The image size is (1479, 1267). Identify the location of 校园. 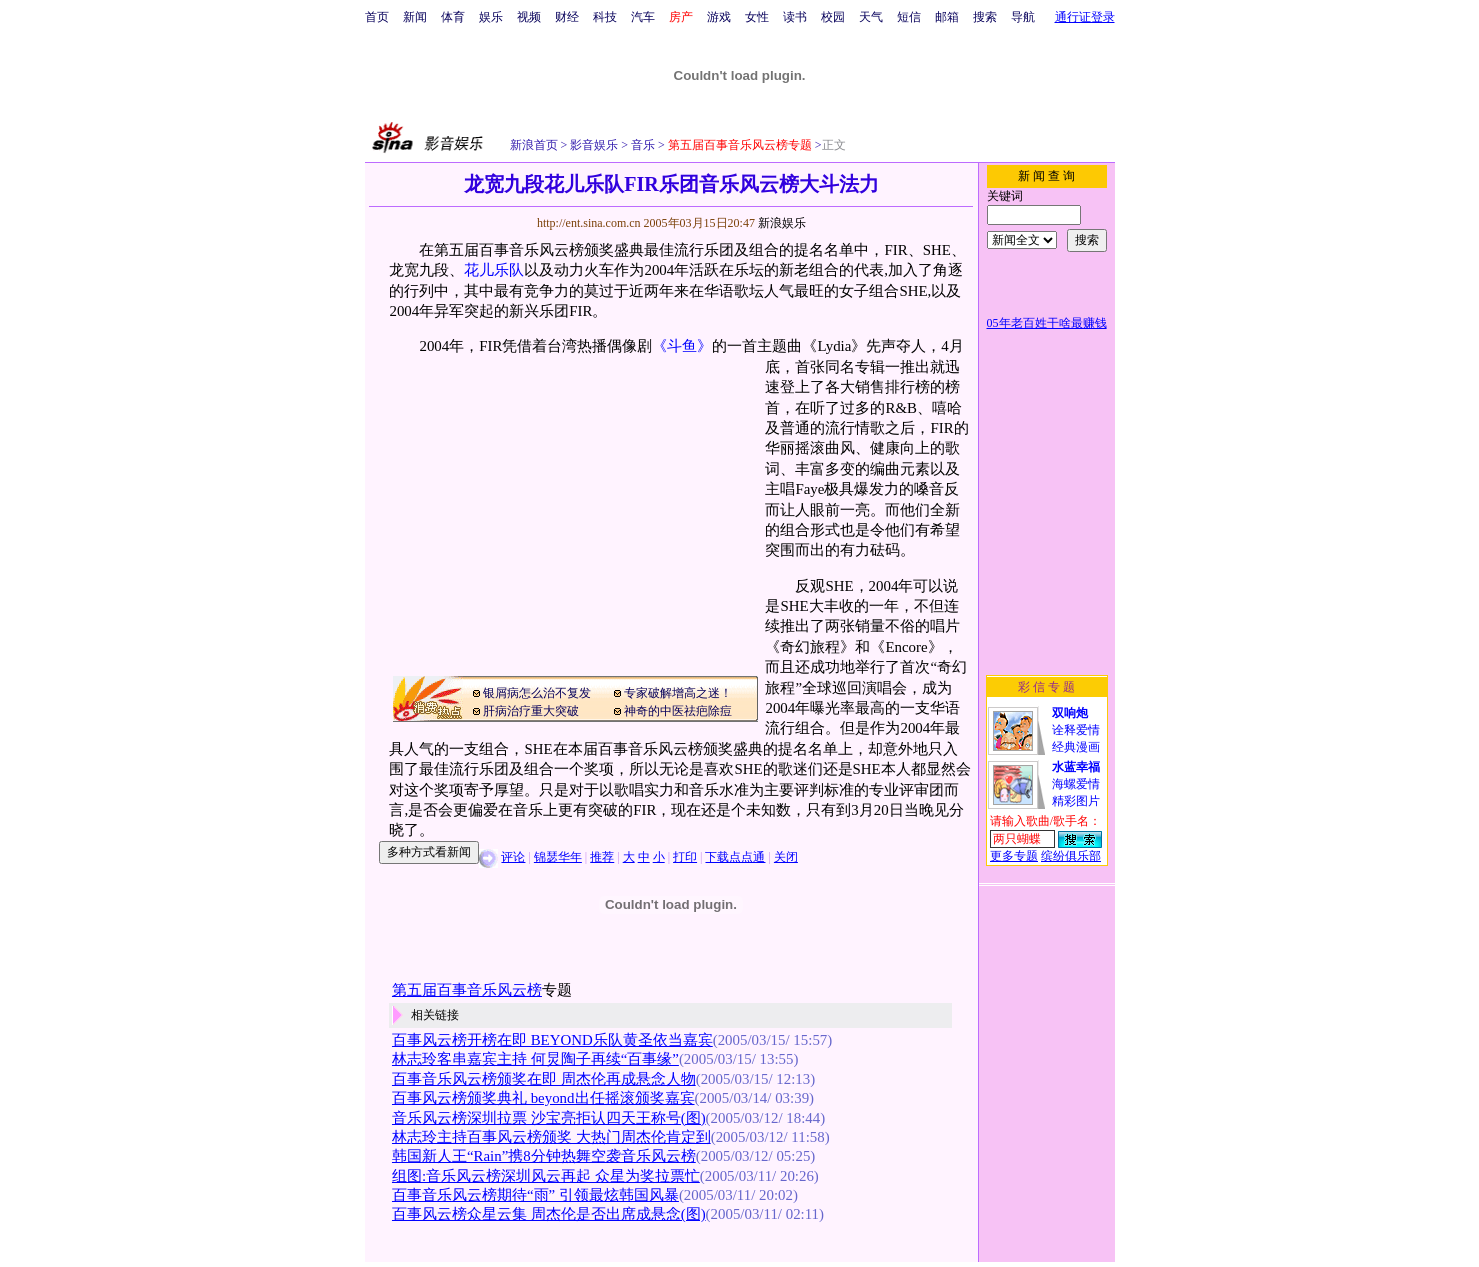
(833, 17).